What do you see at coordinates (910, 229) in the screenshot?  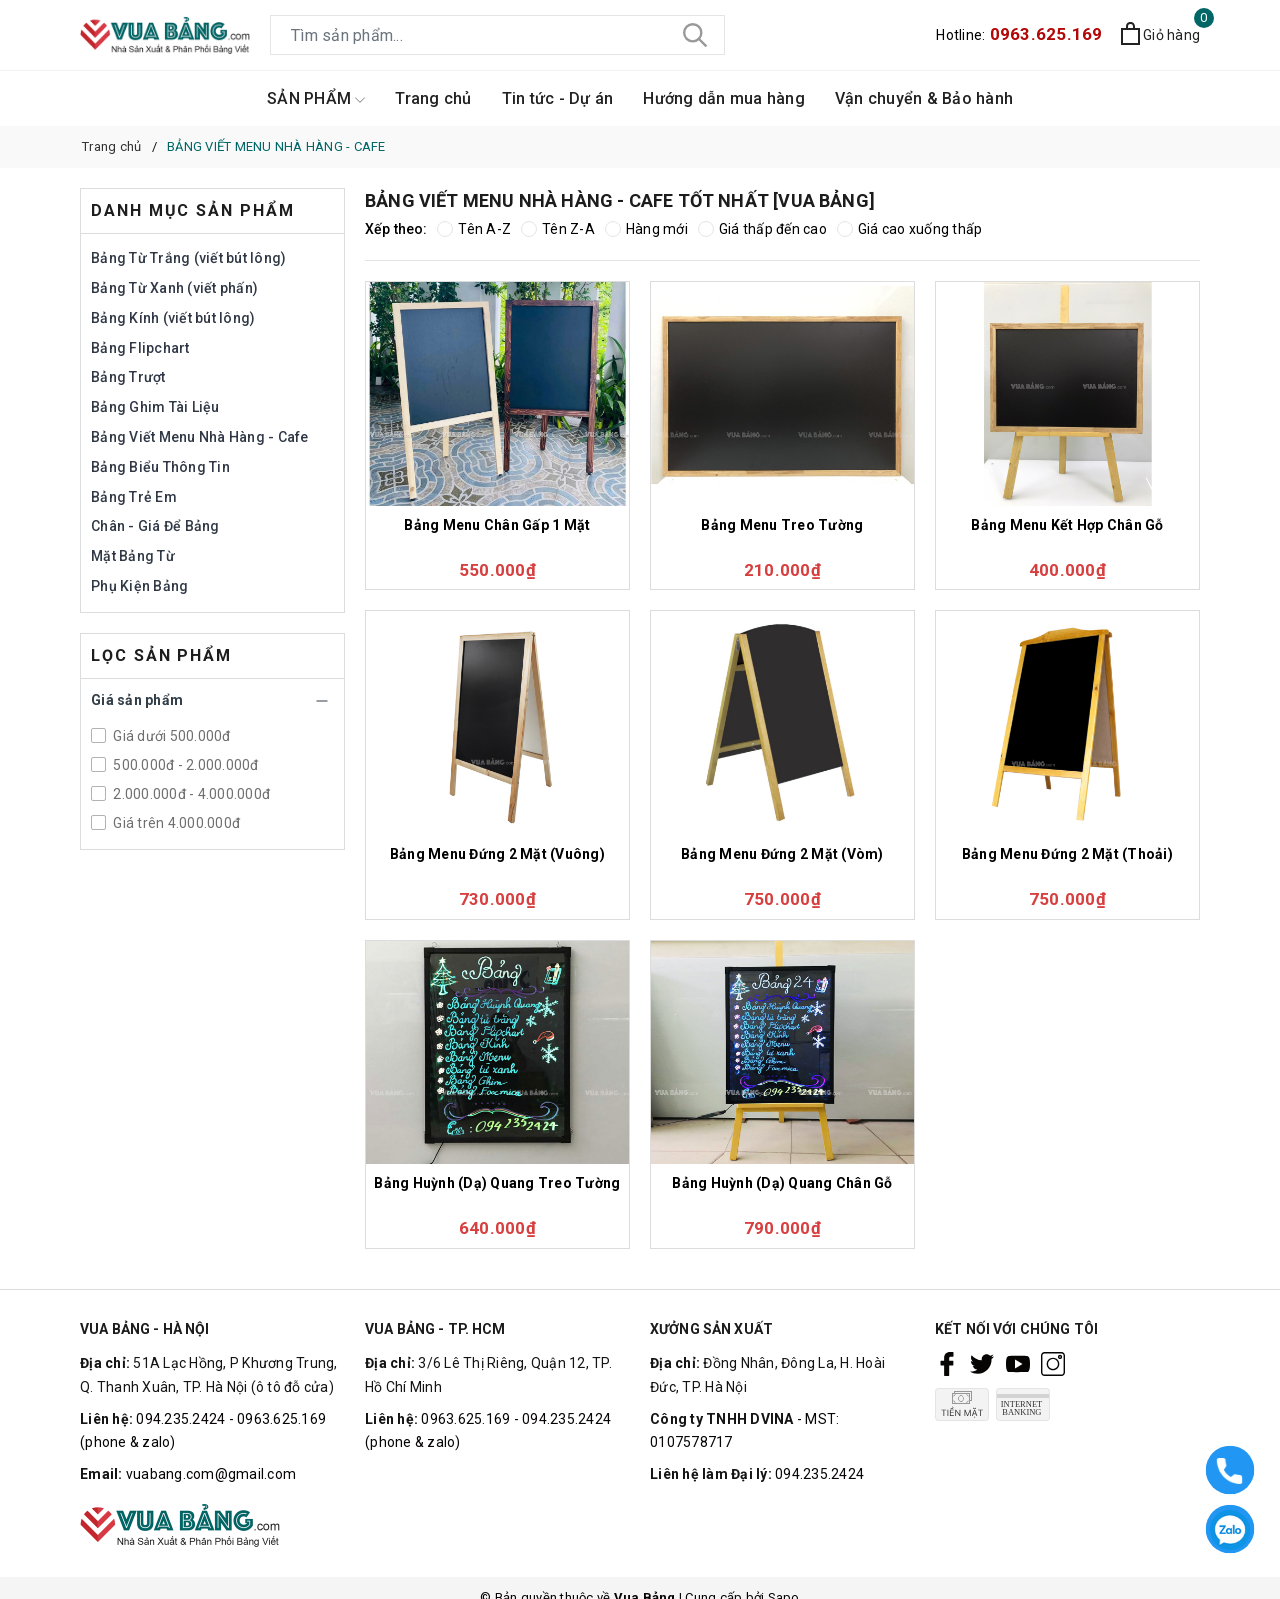 I see `Giá cao xuống thấp` at bounding box center [910, 229].